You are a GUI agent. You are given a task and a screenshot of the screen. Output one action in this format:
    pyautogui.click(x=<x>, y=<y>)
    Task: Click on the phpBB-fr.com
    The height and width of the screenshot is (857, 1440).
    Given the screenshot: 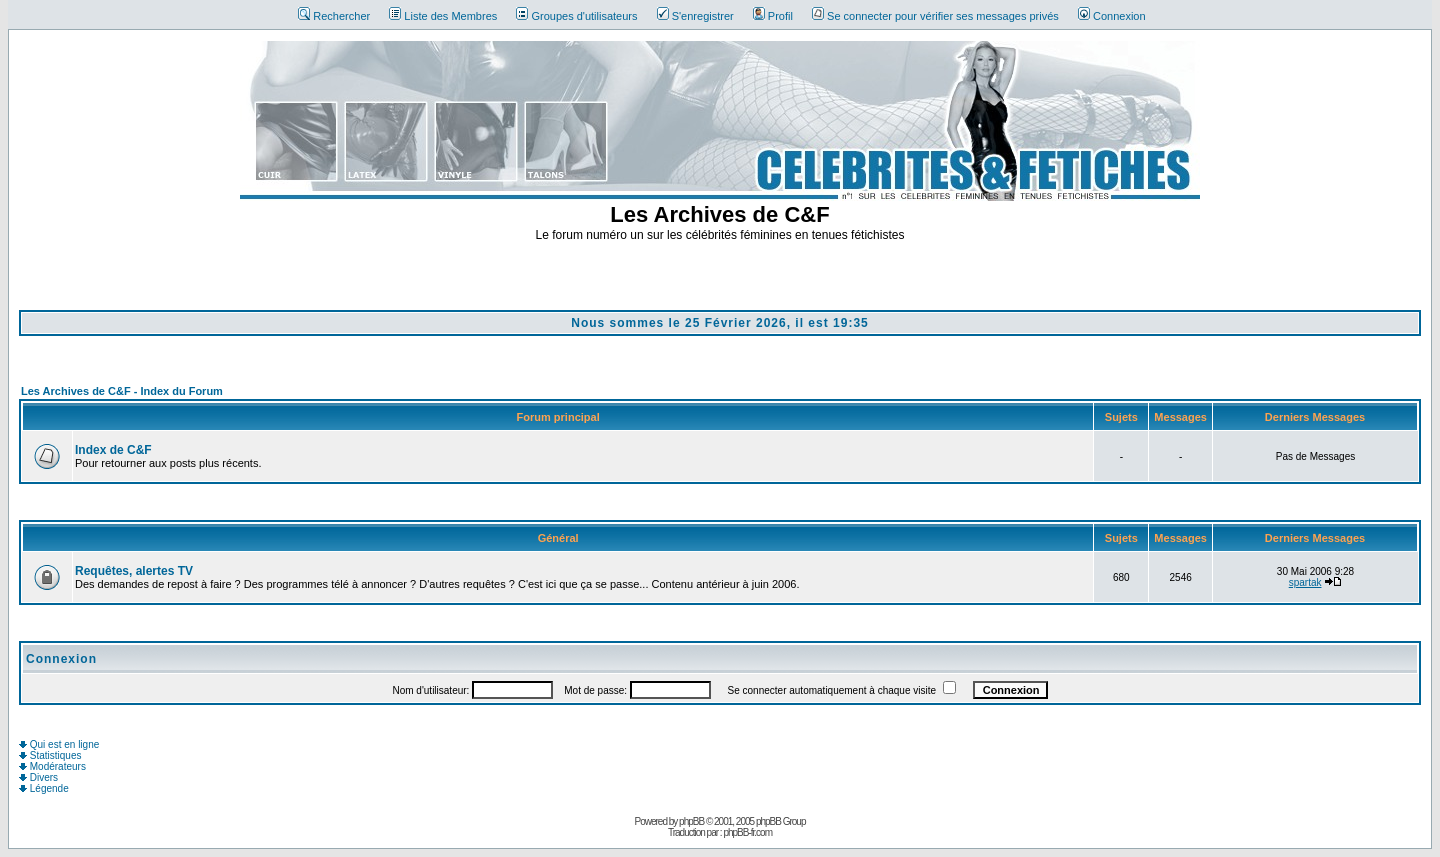 What is the action you would take?
    pyautogui.click(x=747, y=832)
    